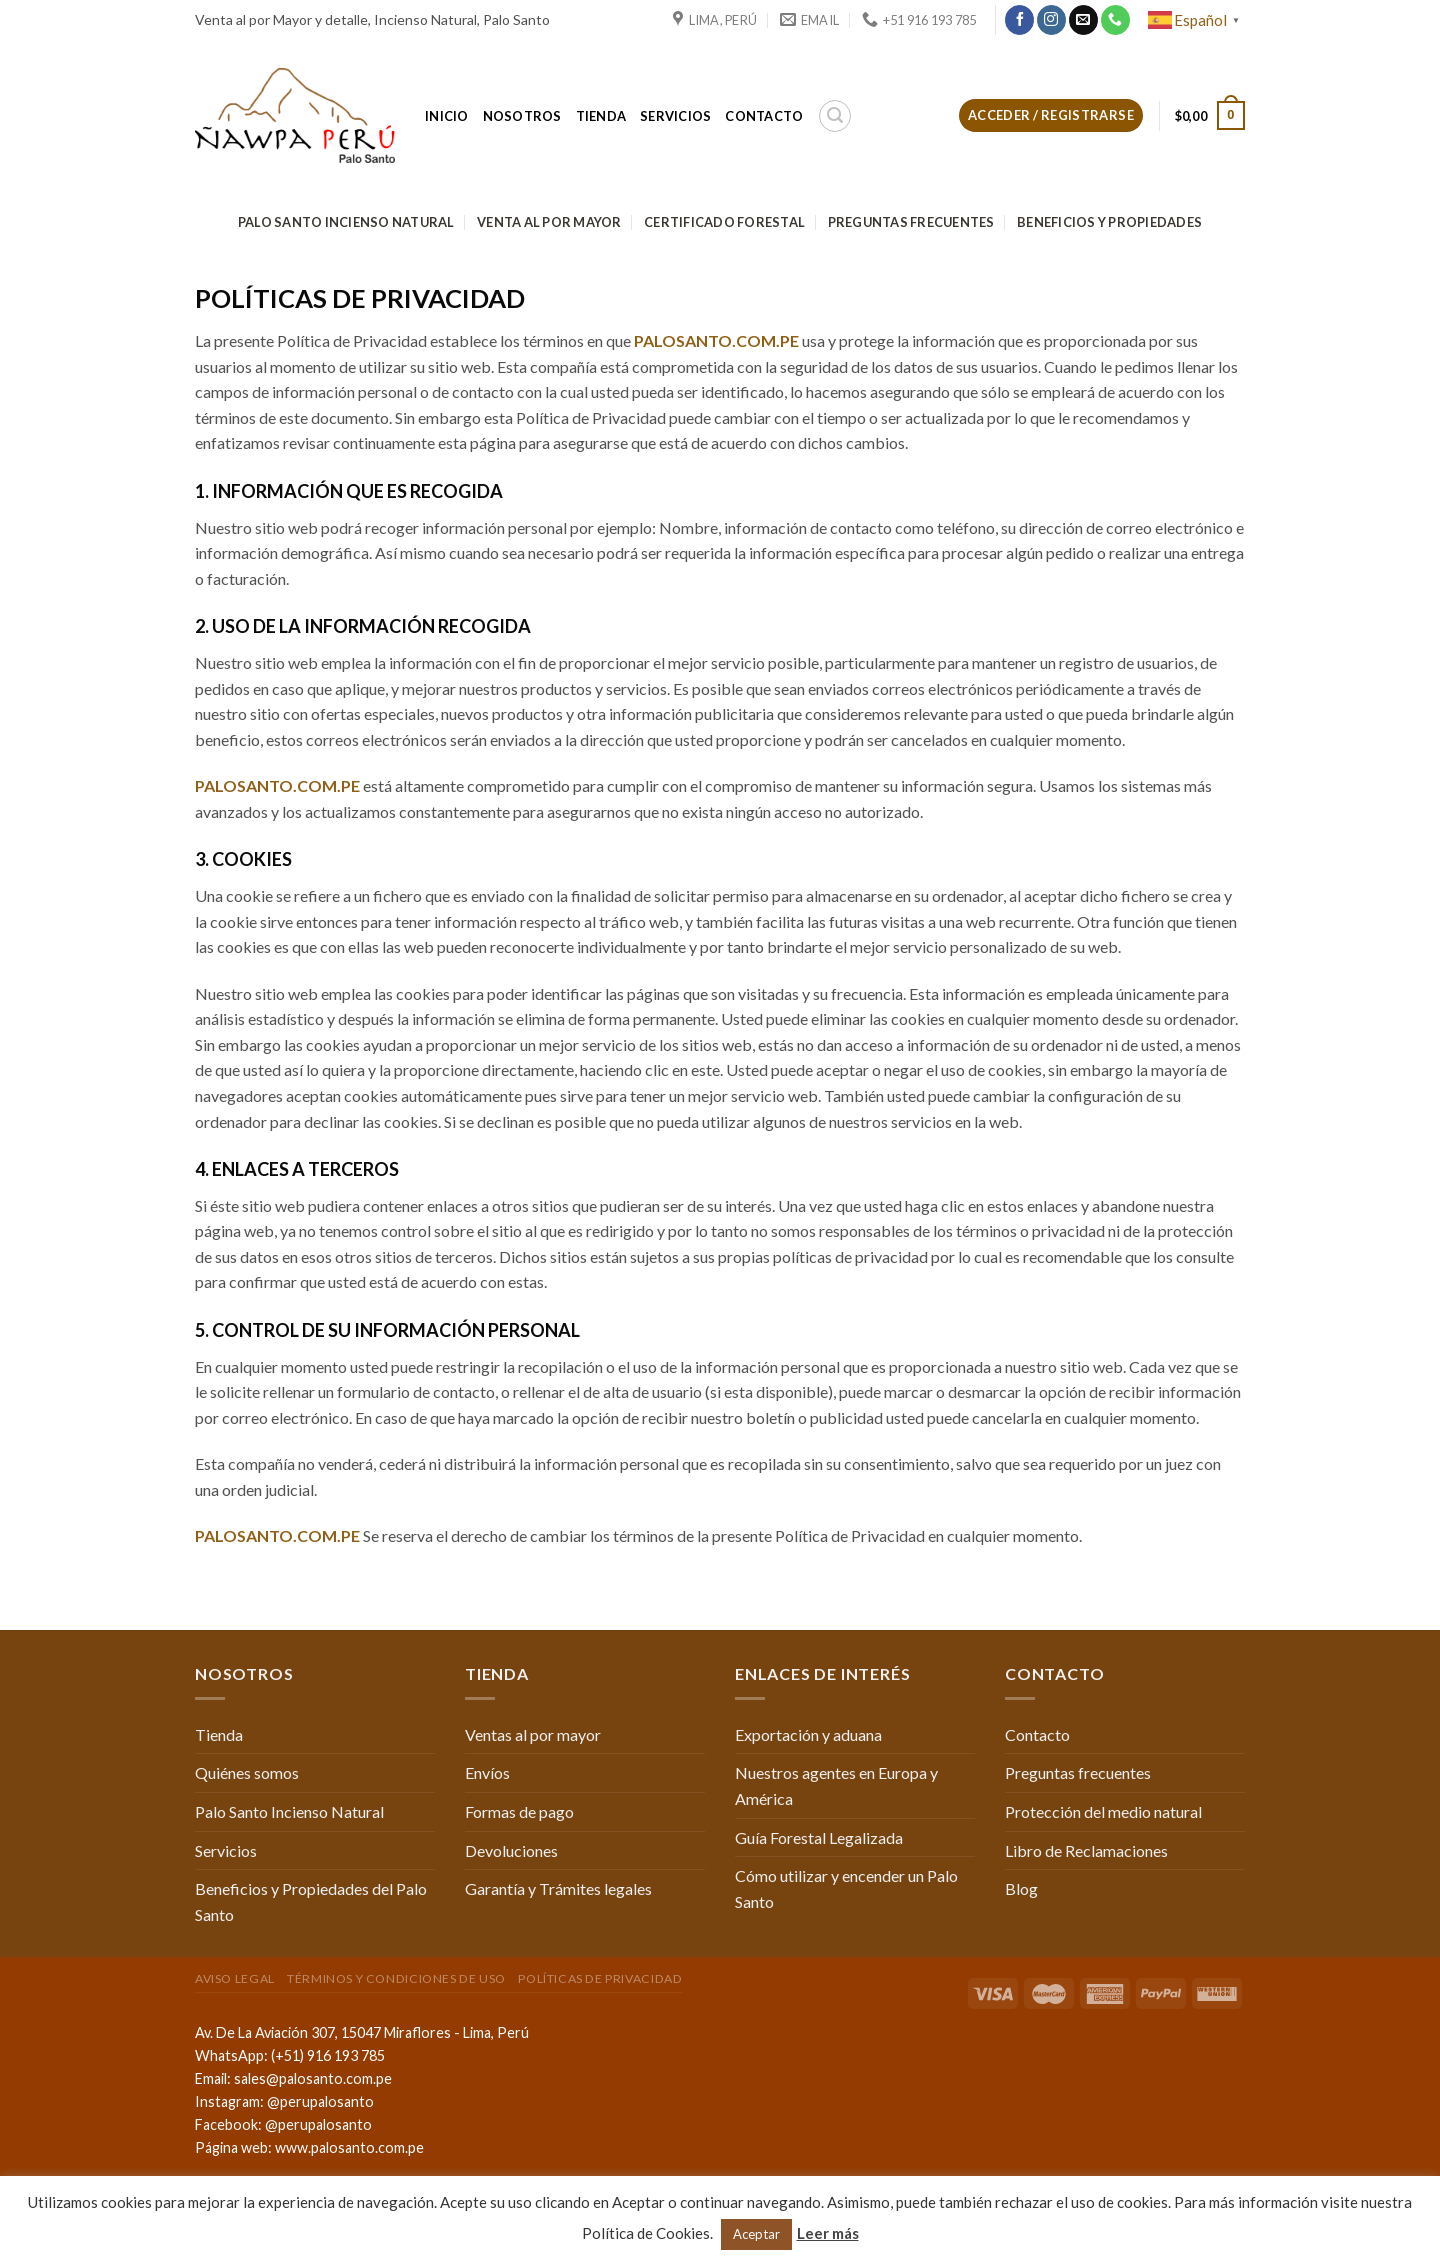 The height and width of the screenshot is (2267, 1440). I want to click on Libro de Reclamaciones, so click(1086, 1850).